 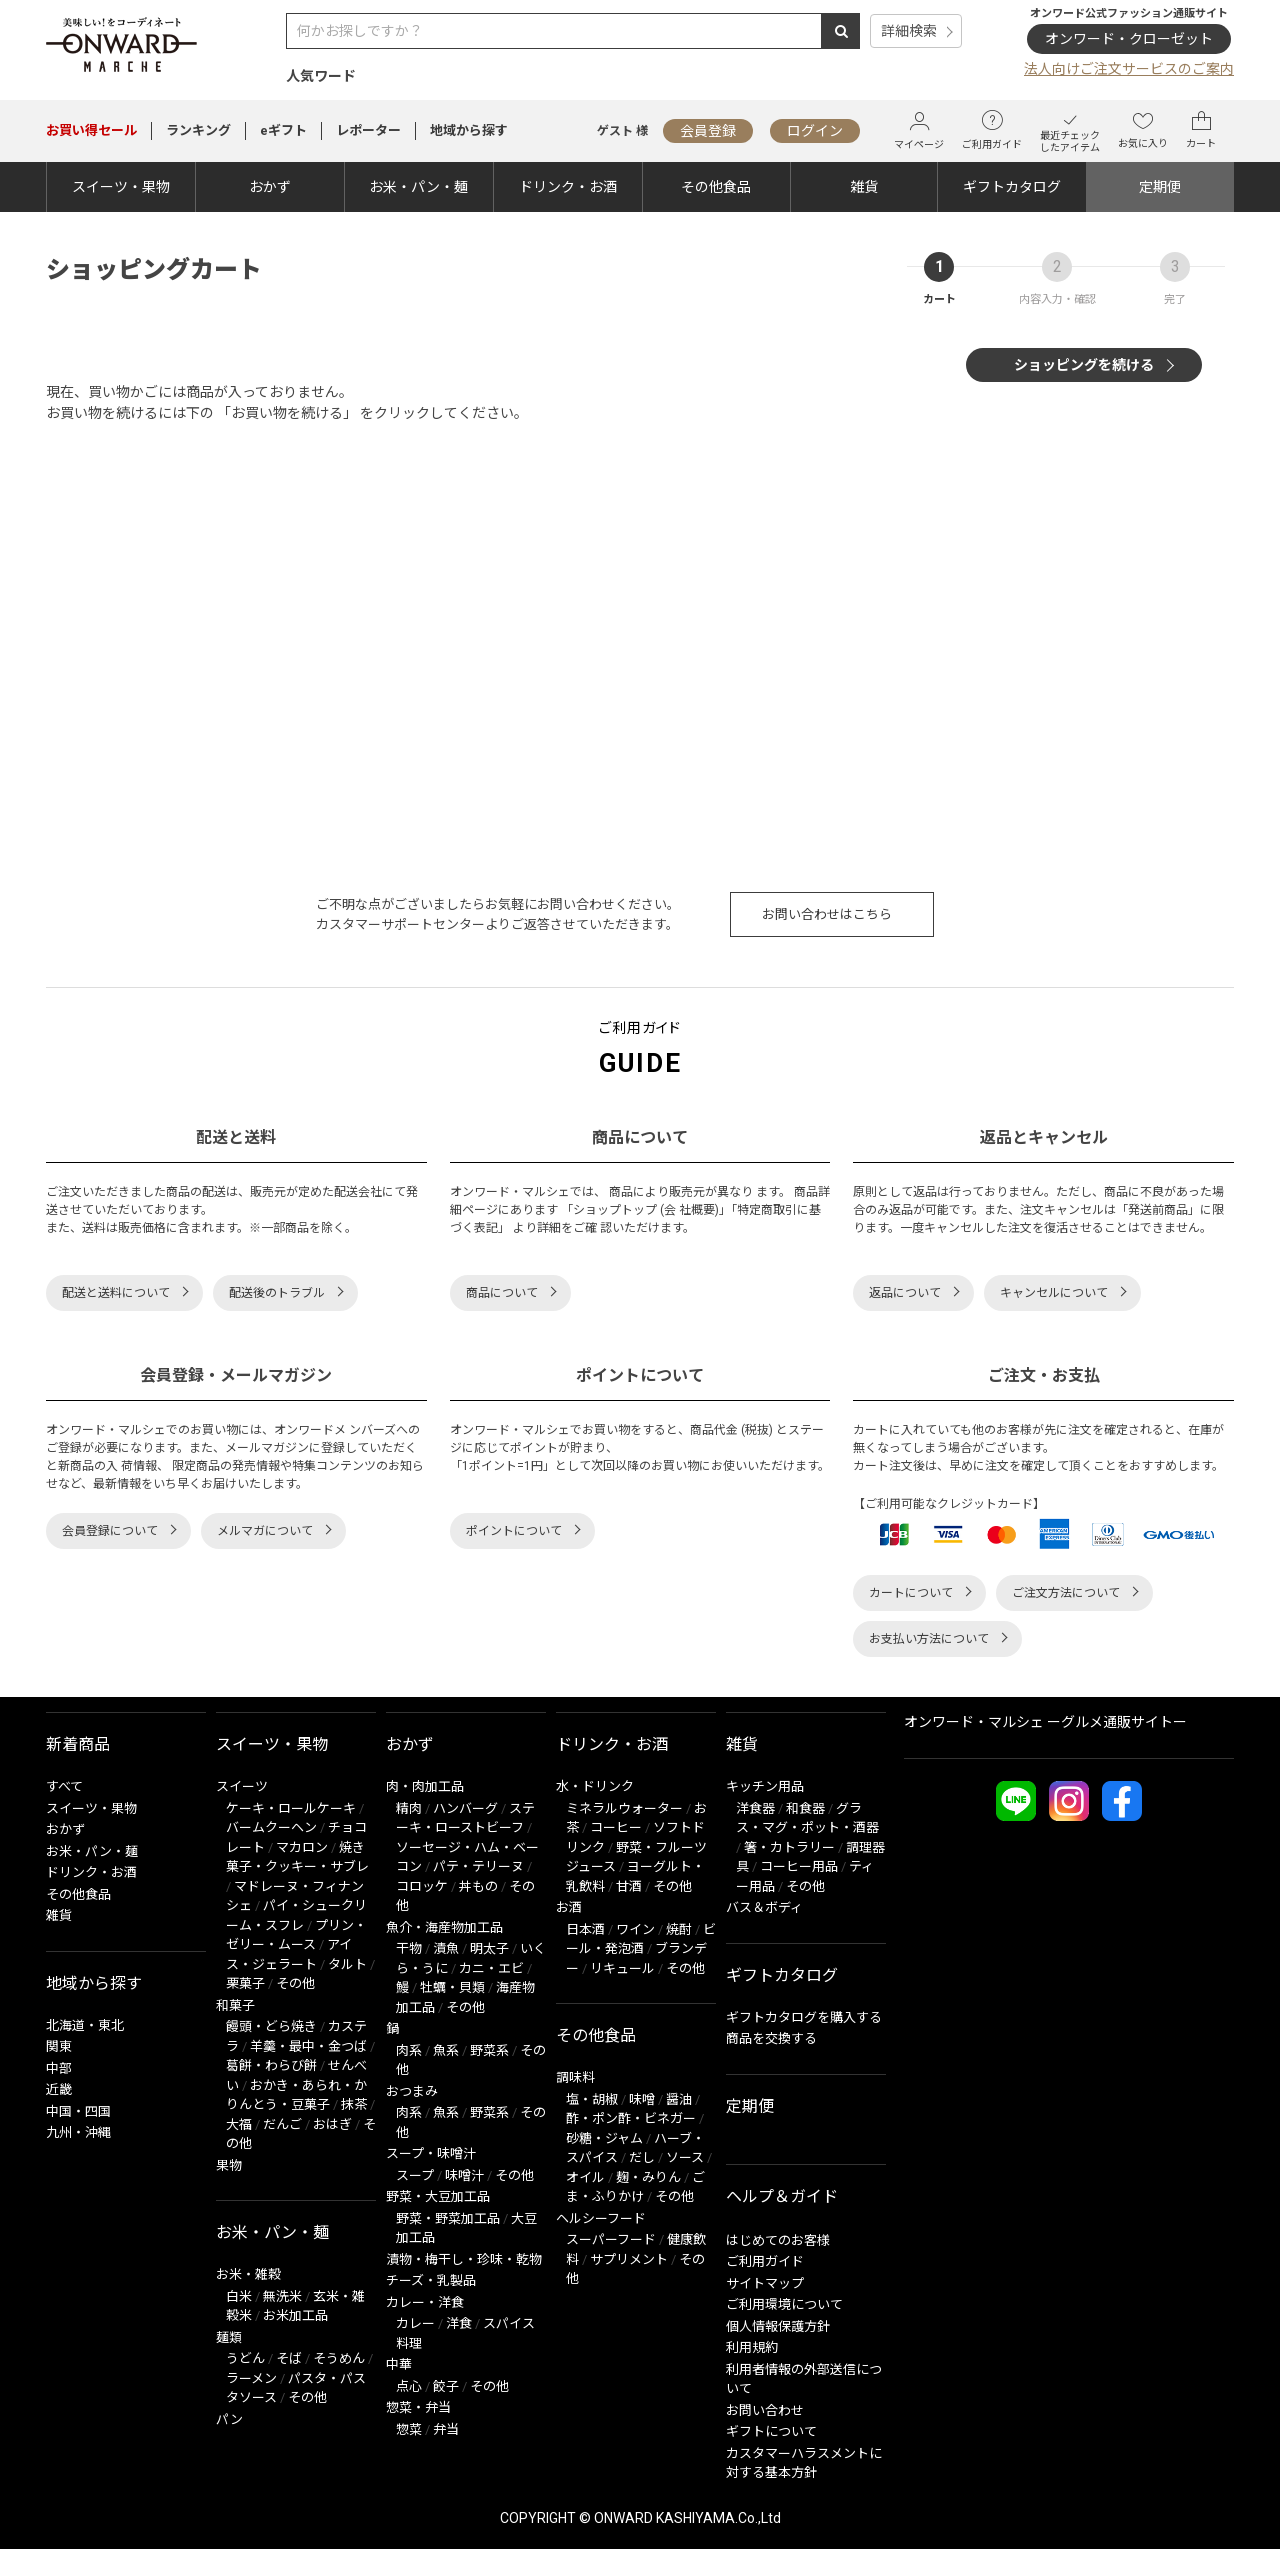 What do you see at coordinates (765, 2410) in the screenshot?
I see `お問い合わせ` at bounding box center [765, 2410].